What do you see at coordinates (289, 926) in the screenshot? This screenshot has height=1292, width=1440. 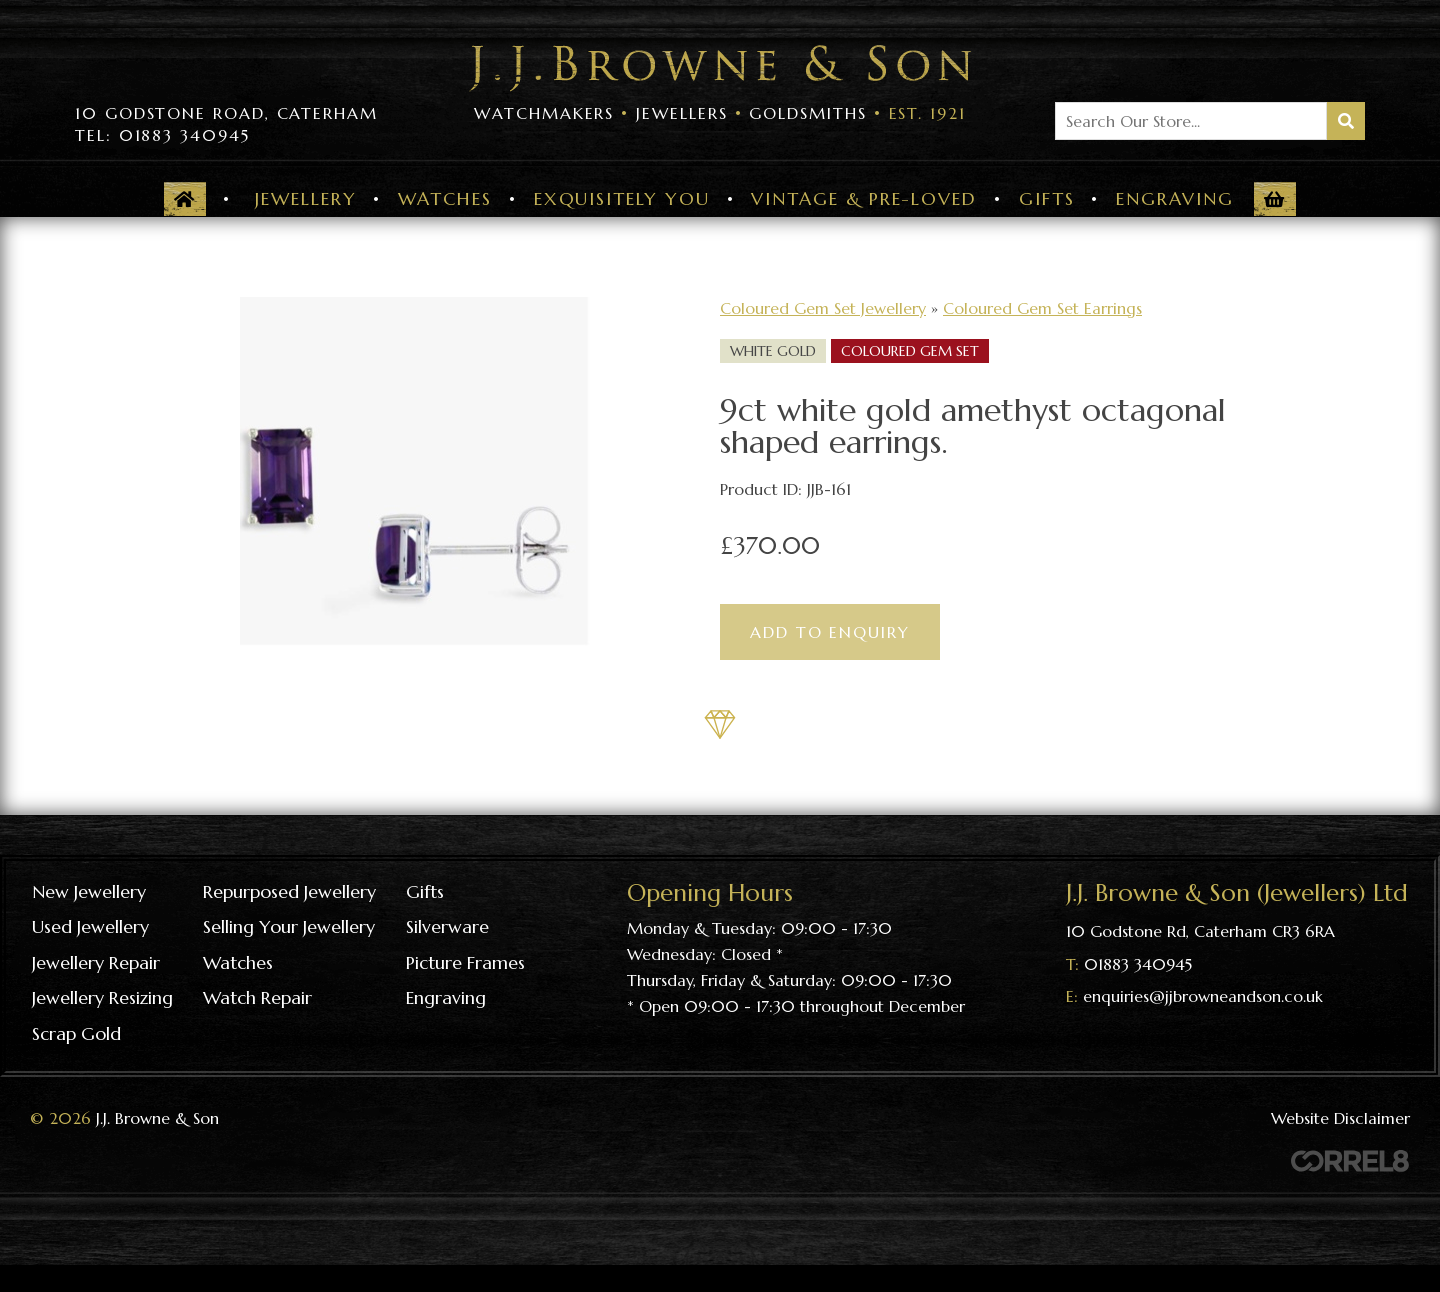 I see `Selling your jewellery` at bounding box center [289, 926].